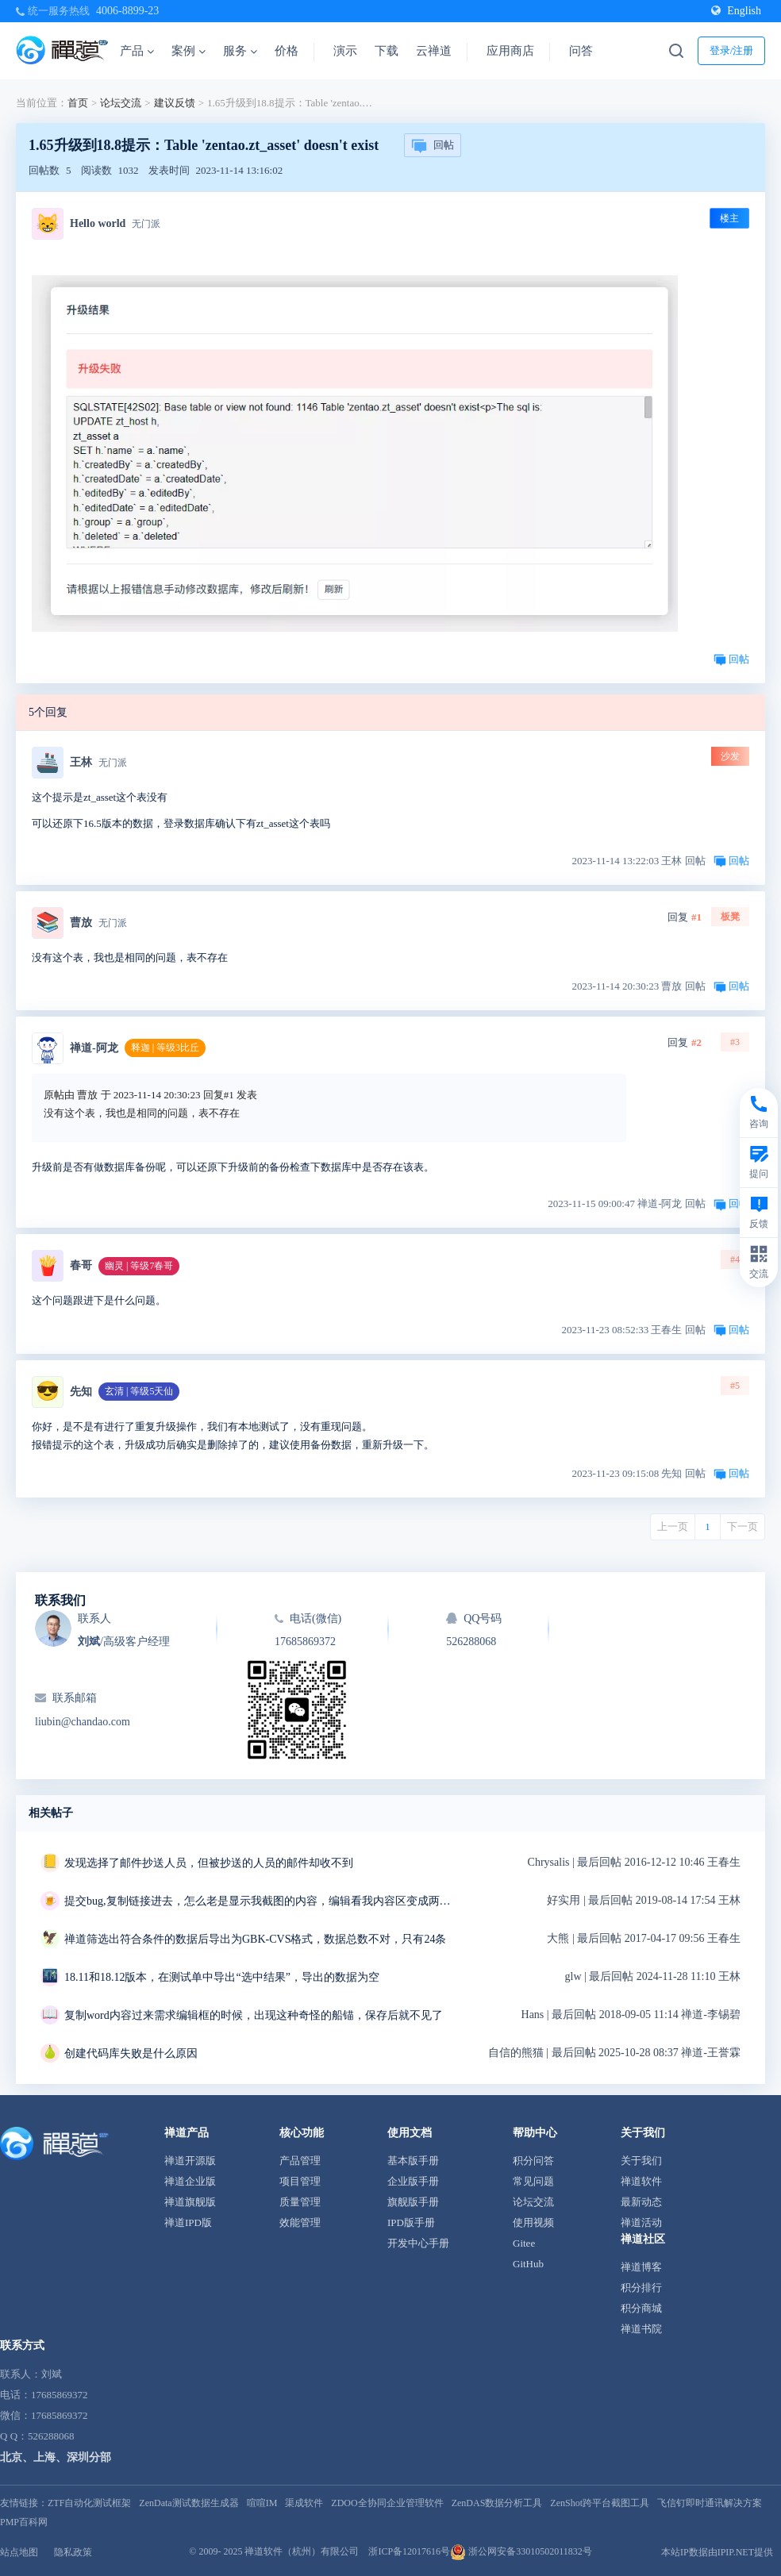  What do you see at coordinates (434, 50) in the screenshot?
I see `云禅道` at bounding box center [434, 50].